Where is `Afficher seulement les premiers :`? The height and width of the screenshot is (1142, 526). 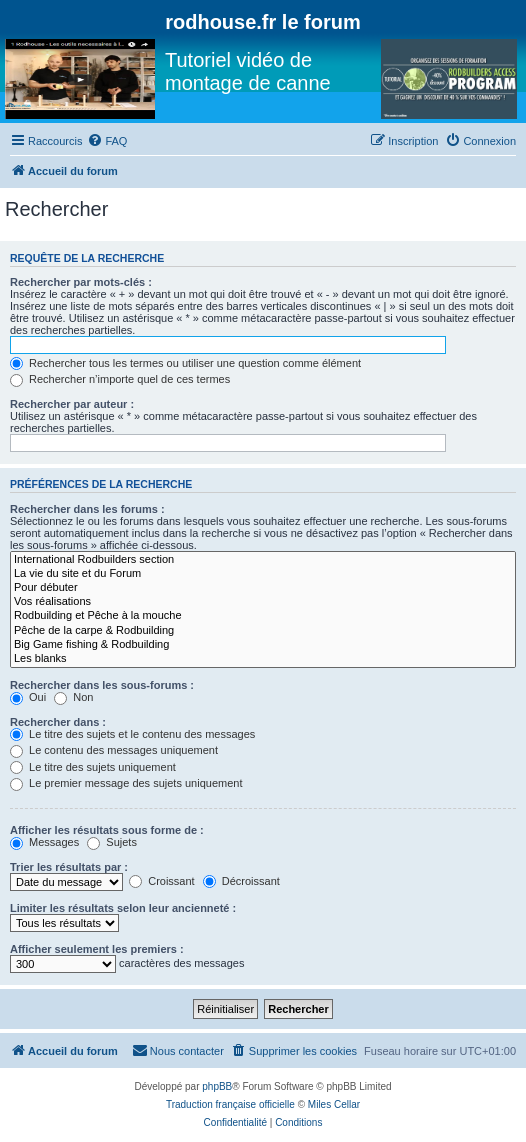
Afficher seulement les premiers : is located at coordinates (97, 949).